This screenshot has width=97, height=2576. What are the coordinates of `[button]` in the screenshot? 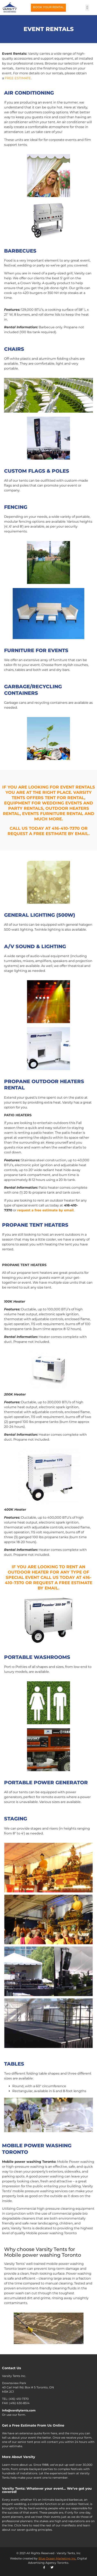 It's located at (87, 7).